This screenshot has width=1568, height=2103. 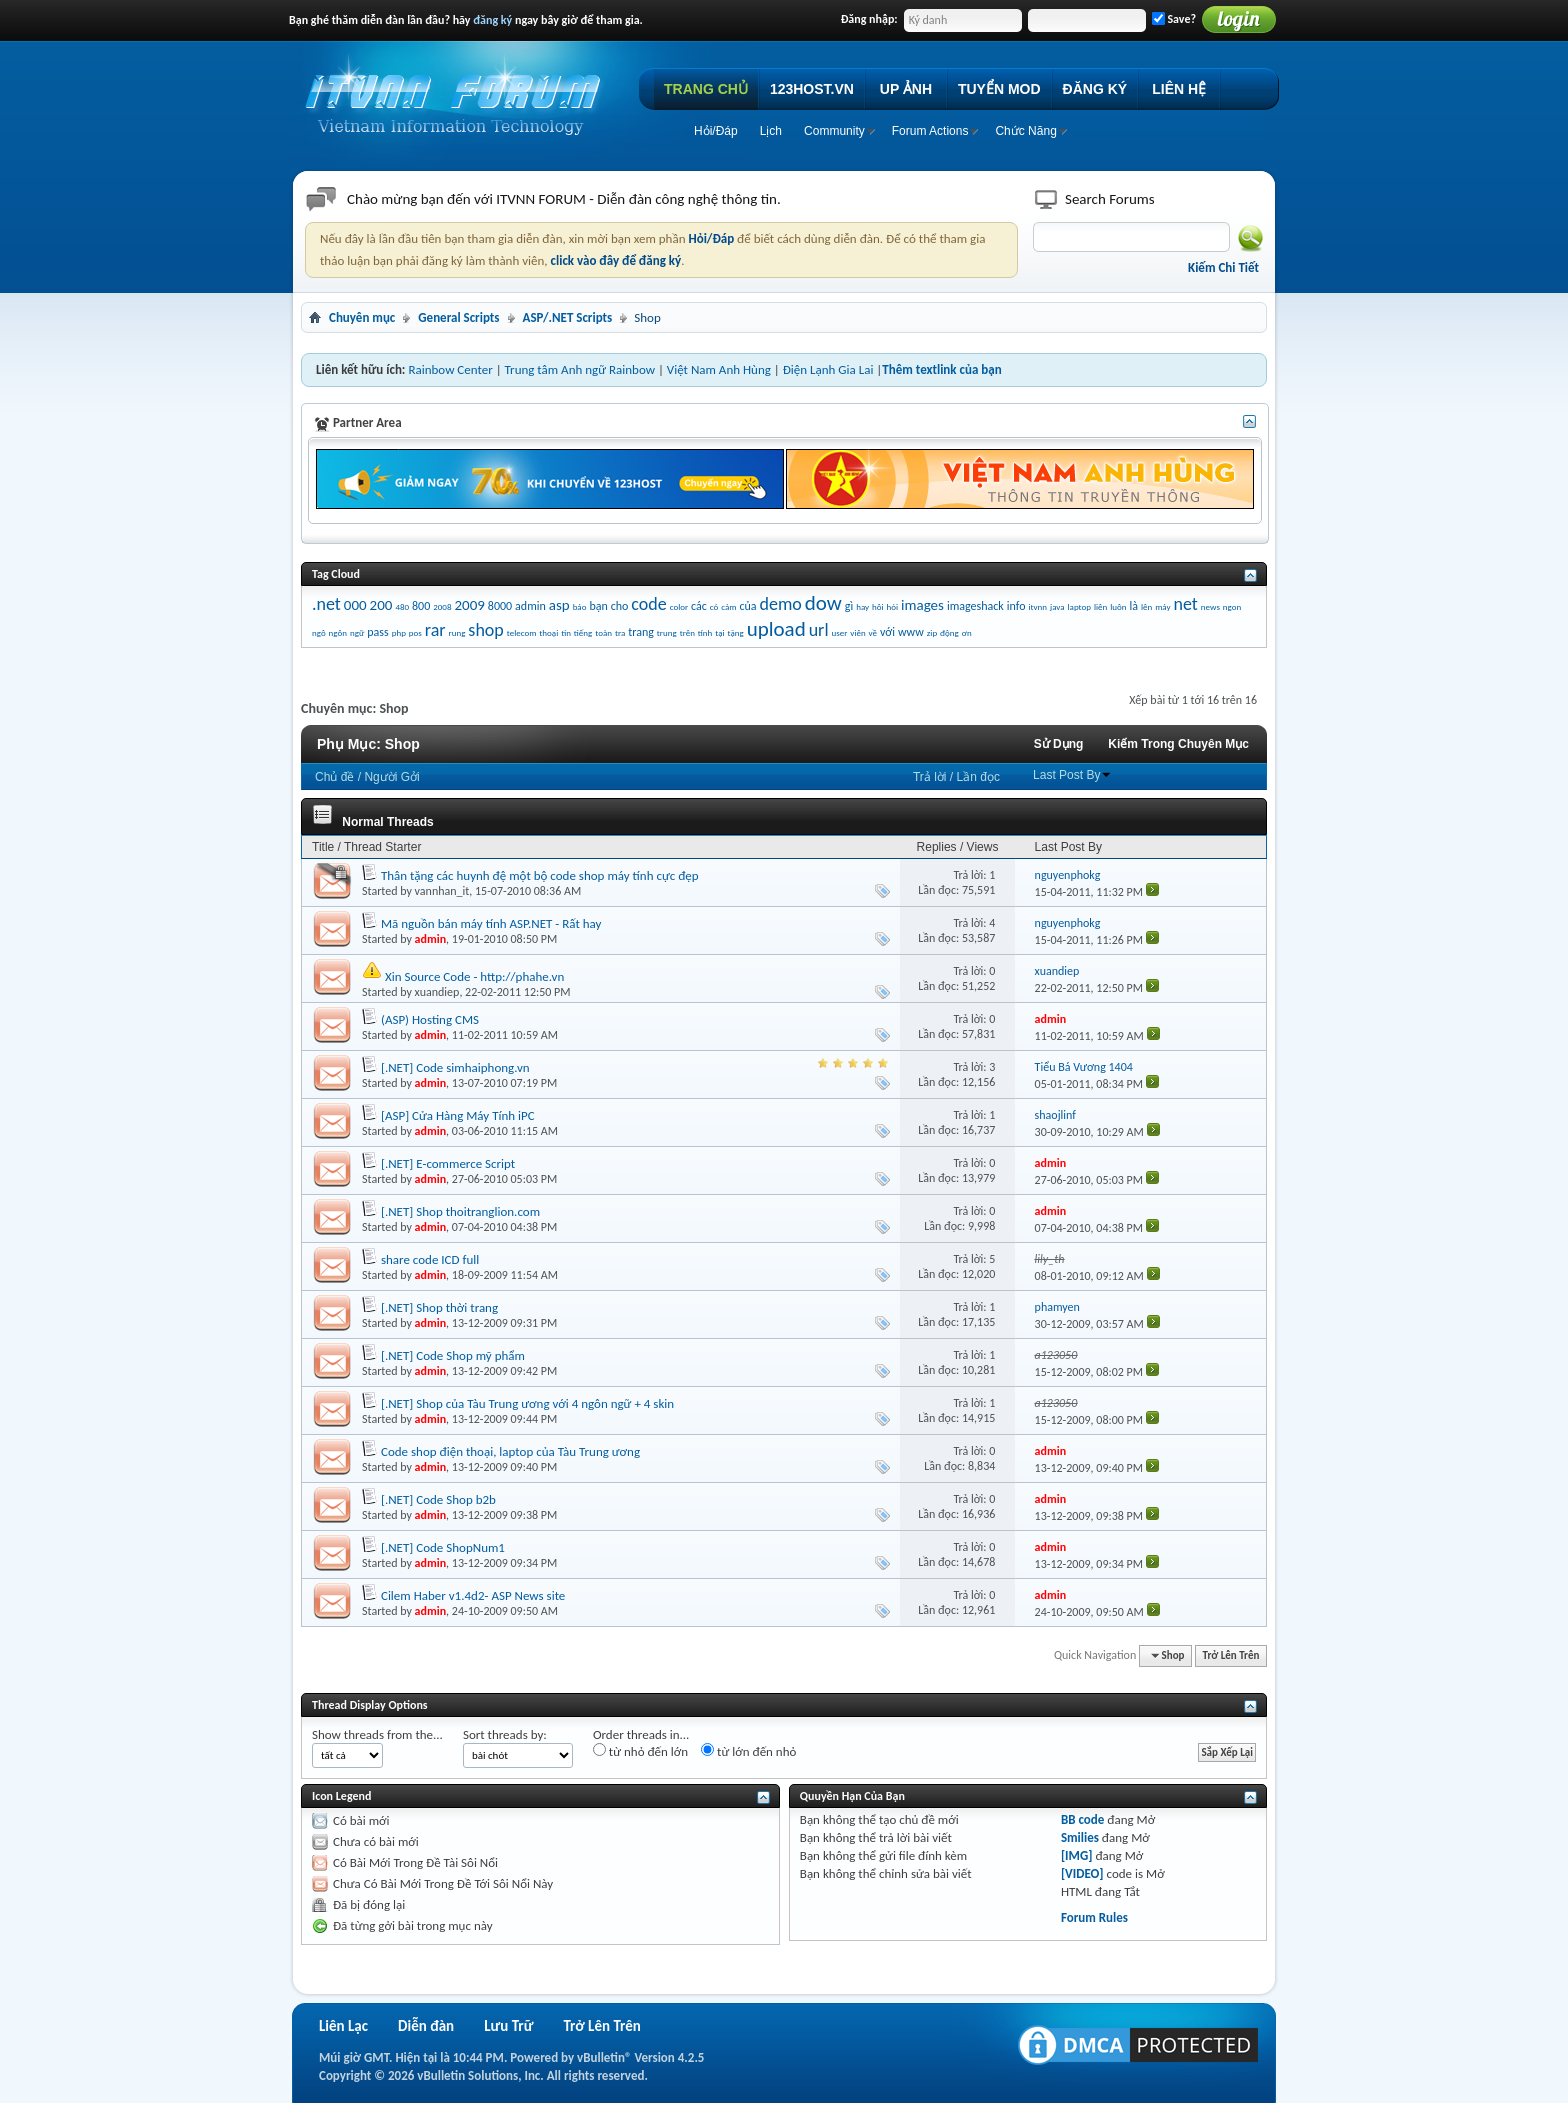 I want to click on Lần đọc, so click(x=978, y=777).